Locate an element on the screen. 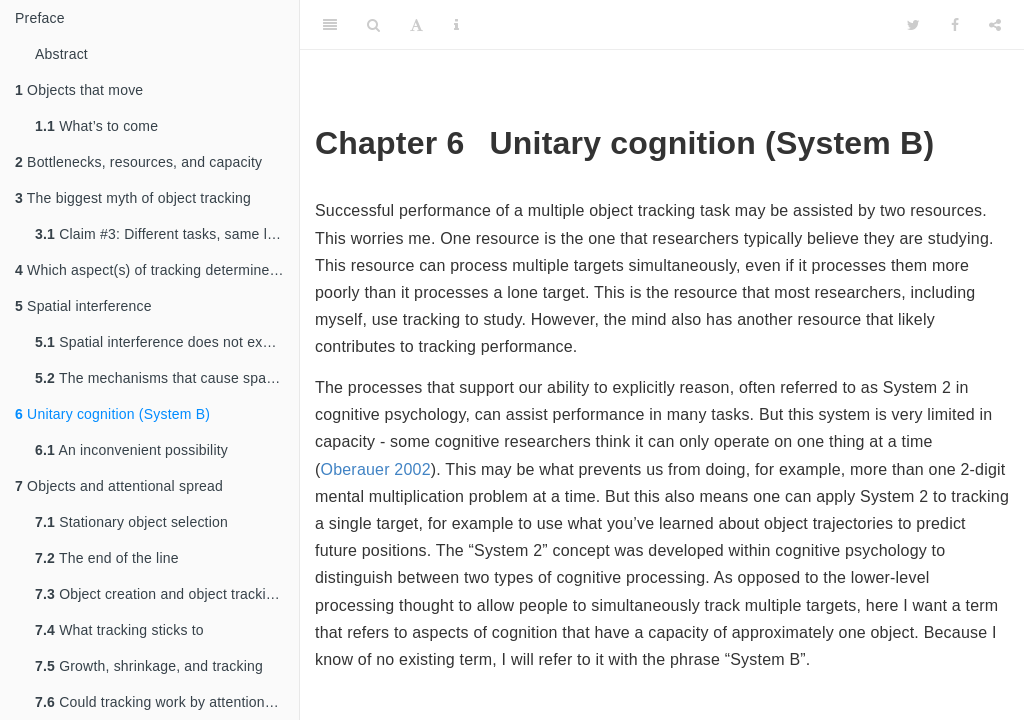  Preface is located at coordinates (40, 18).